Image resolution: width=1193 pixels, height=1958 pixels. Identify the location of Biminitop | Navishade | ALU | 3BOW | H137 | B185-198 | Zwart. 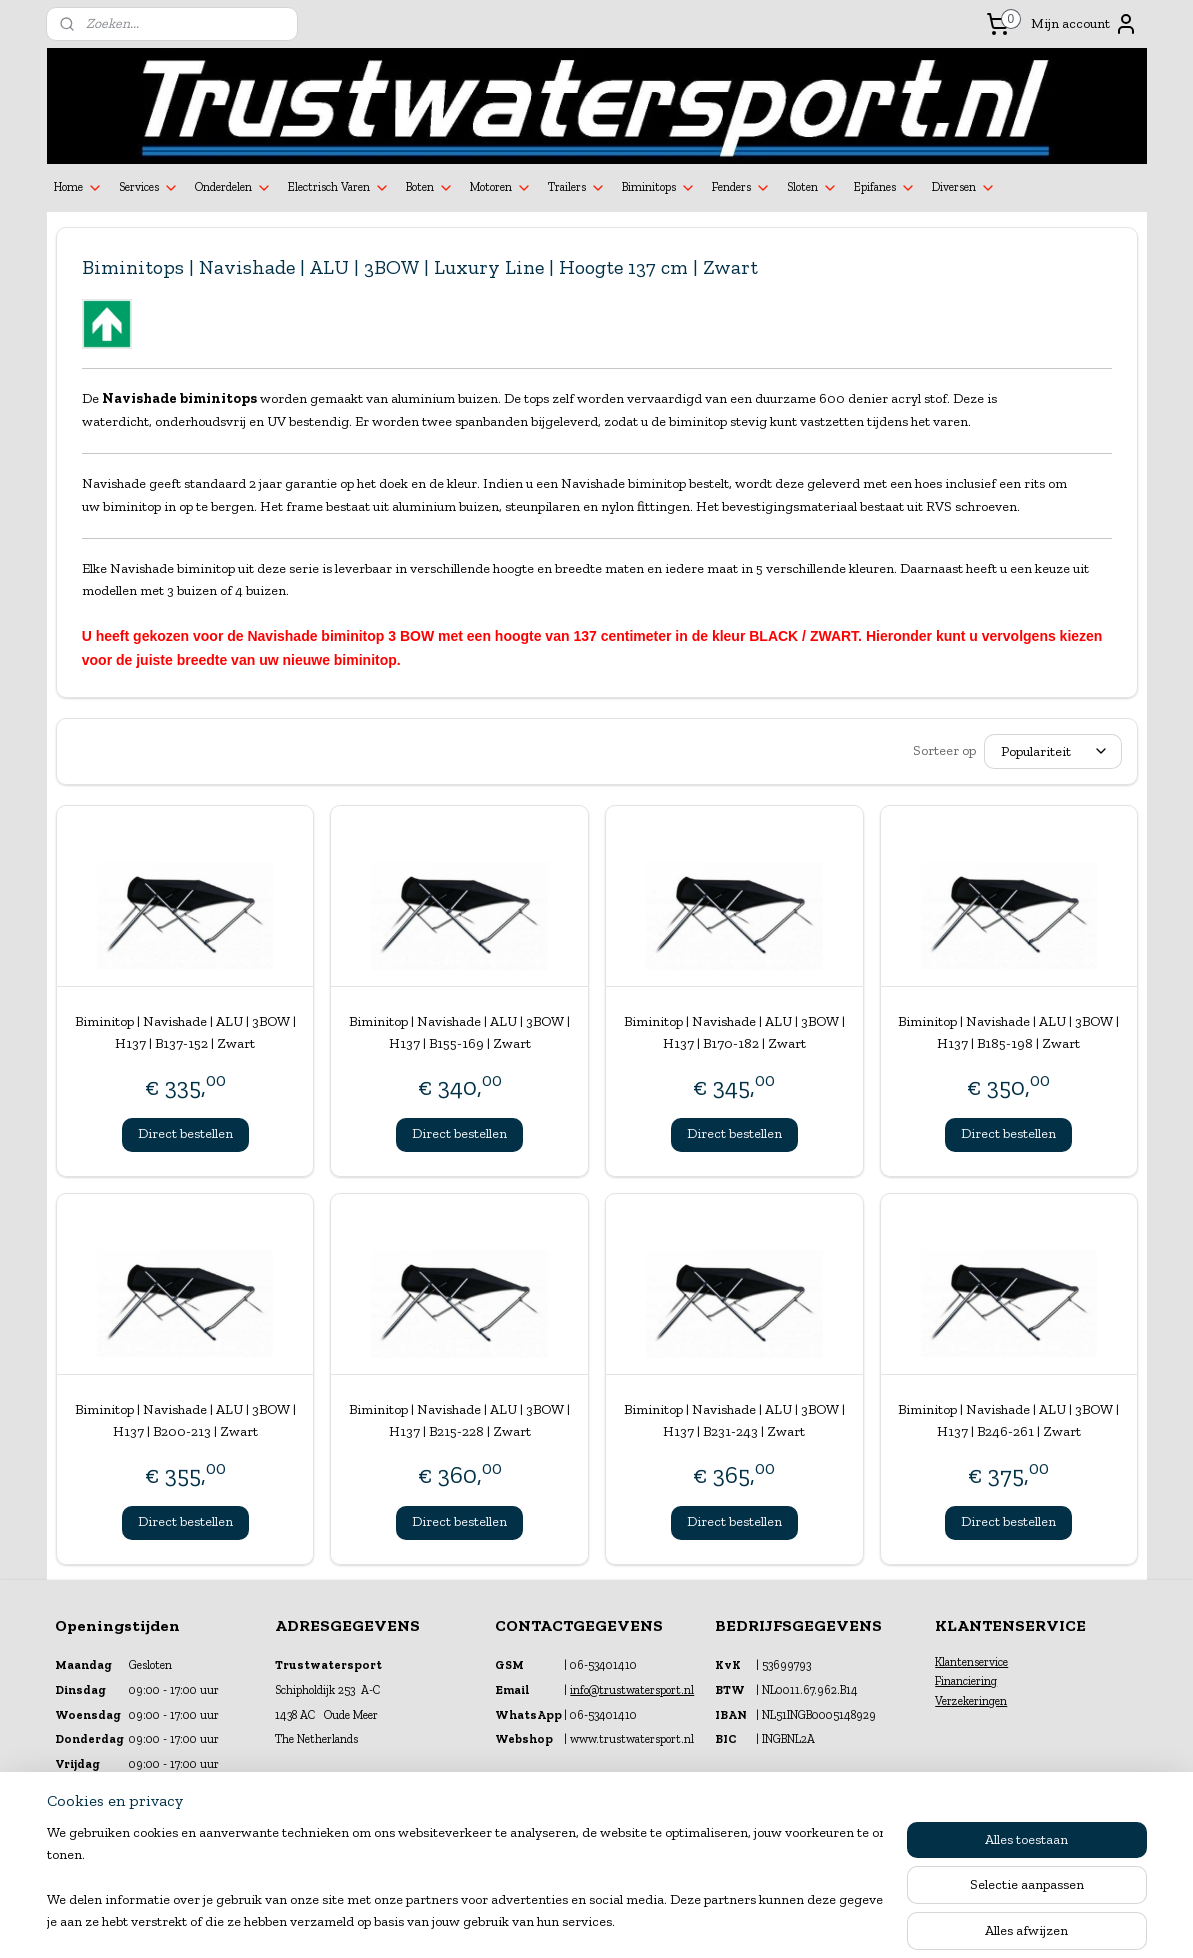
(1008, 1032).